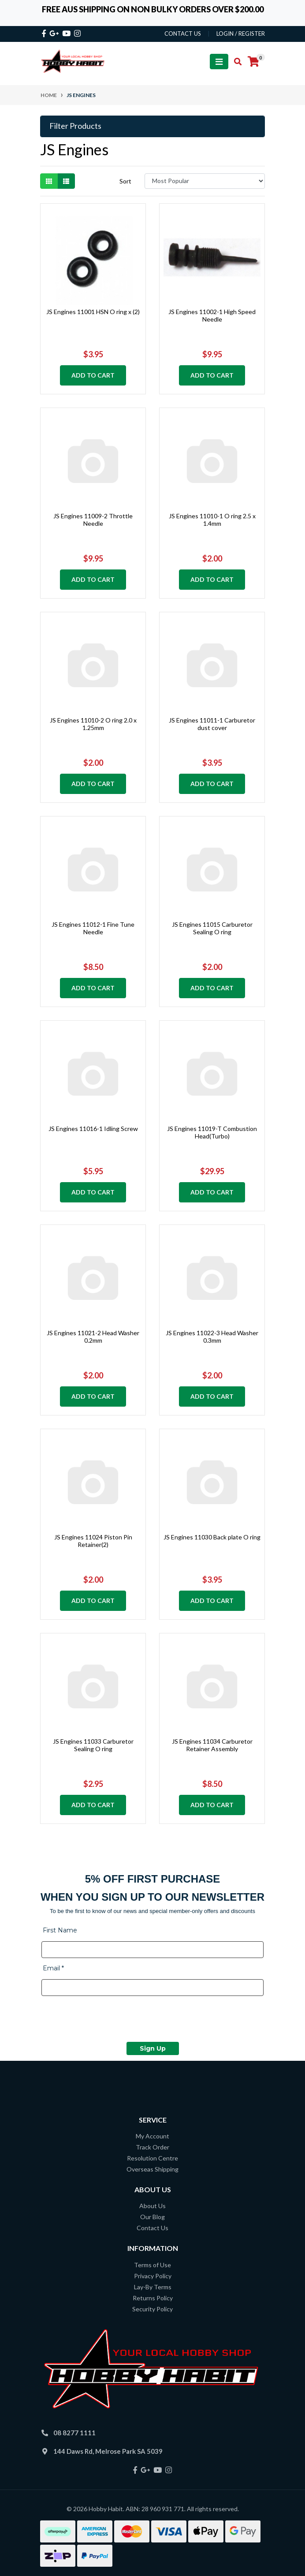  Describe the element at coordinates (152, 2216) in the screenshot. I see `Our Blog` at that location.